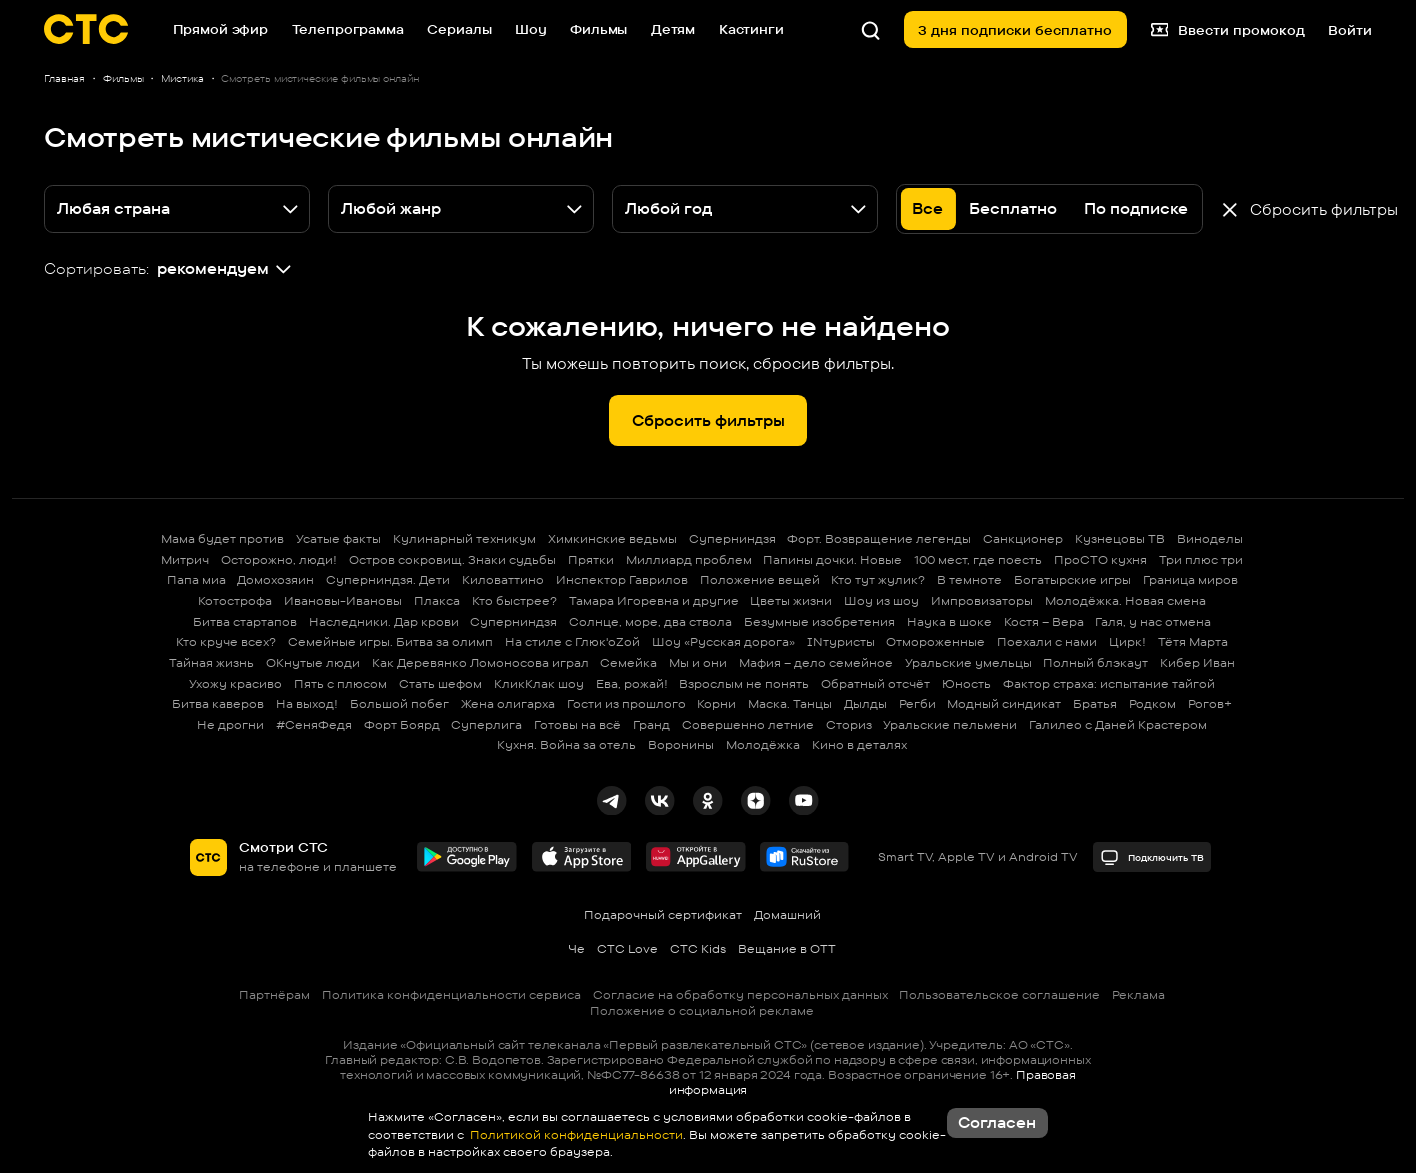 The height and width of the screenshot is (1173, 1416). Describe the element at coordinates (1152, 857) in the screenshot. I see `Подключить ТВ` at that location.